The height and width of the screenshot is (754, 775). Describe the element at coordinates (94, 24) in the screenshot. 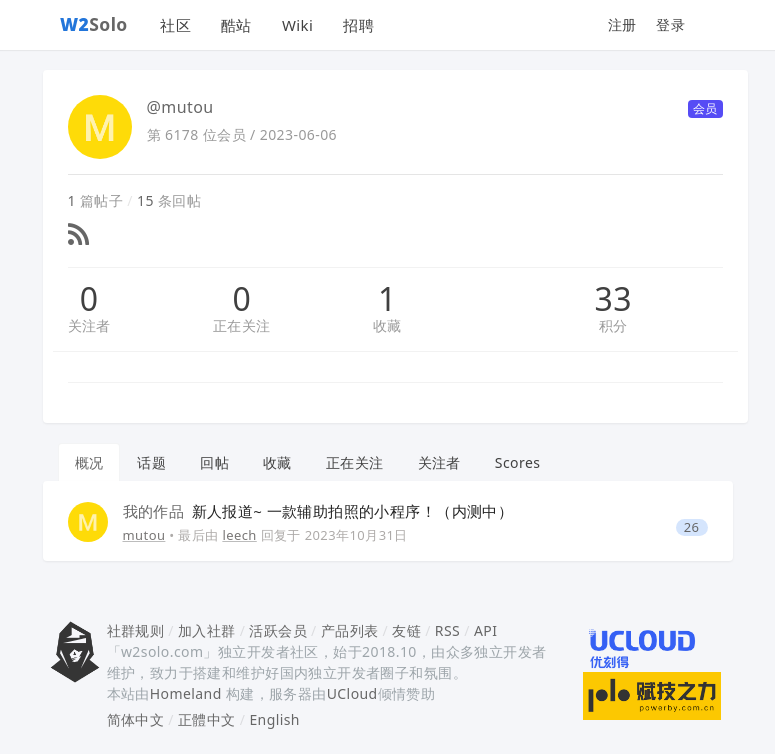

I see `Solo` at that location.